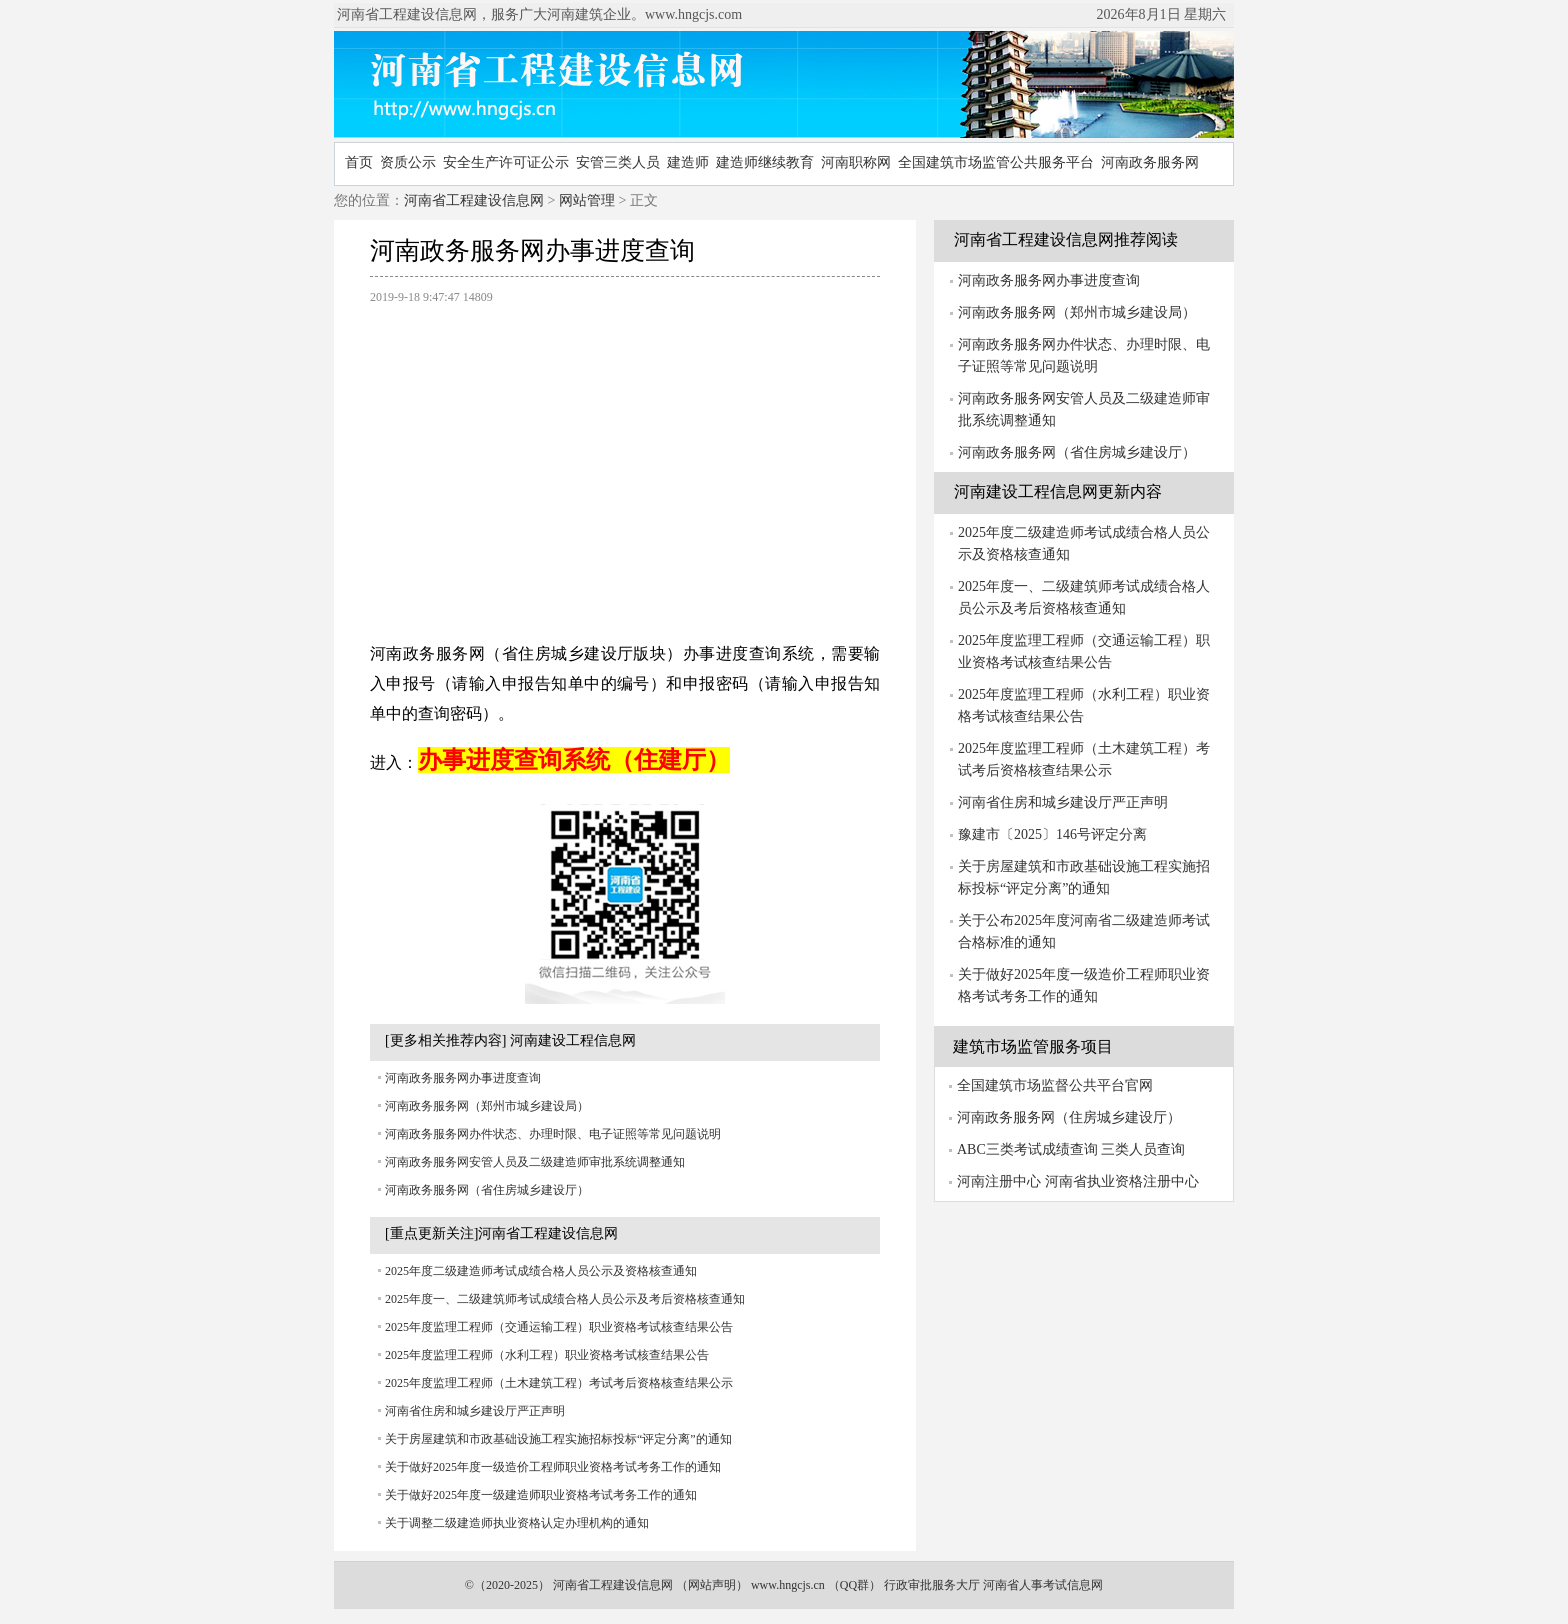 The image size is (1568, 1624). Describe the element at coordinates (688, 162) in the screenshot. I see `建造师` at that location.